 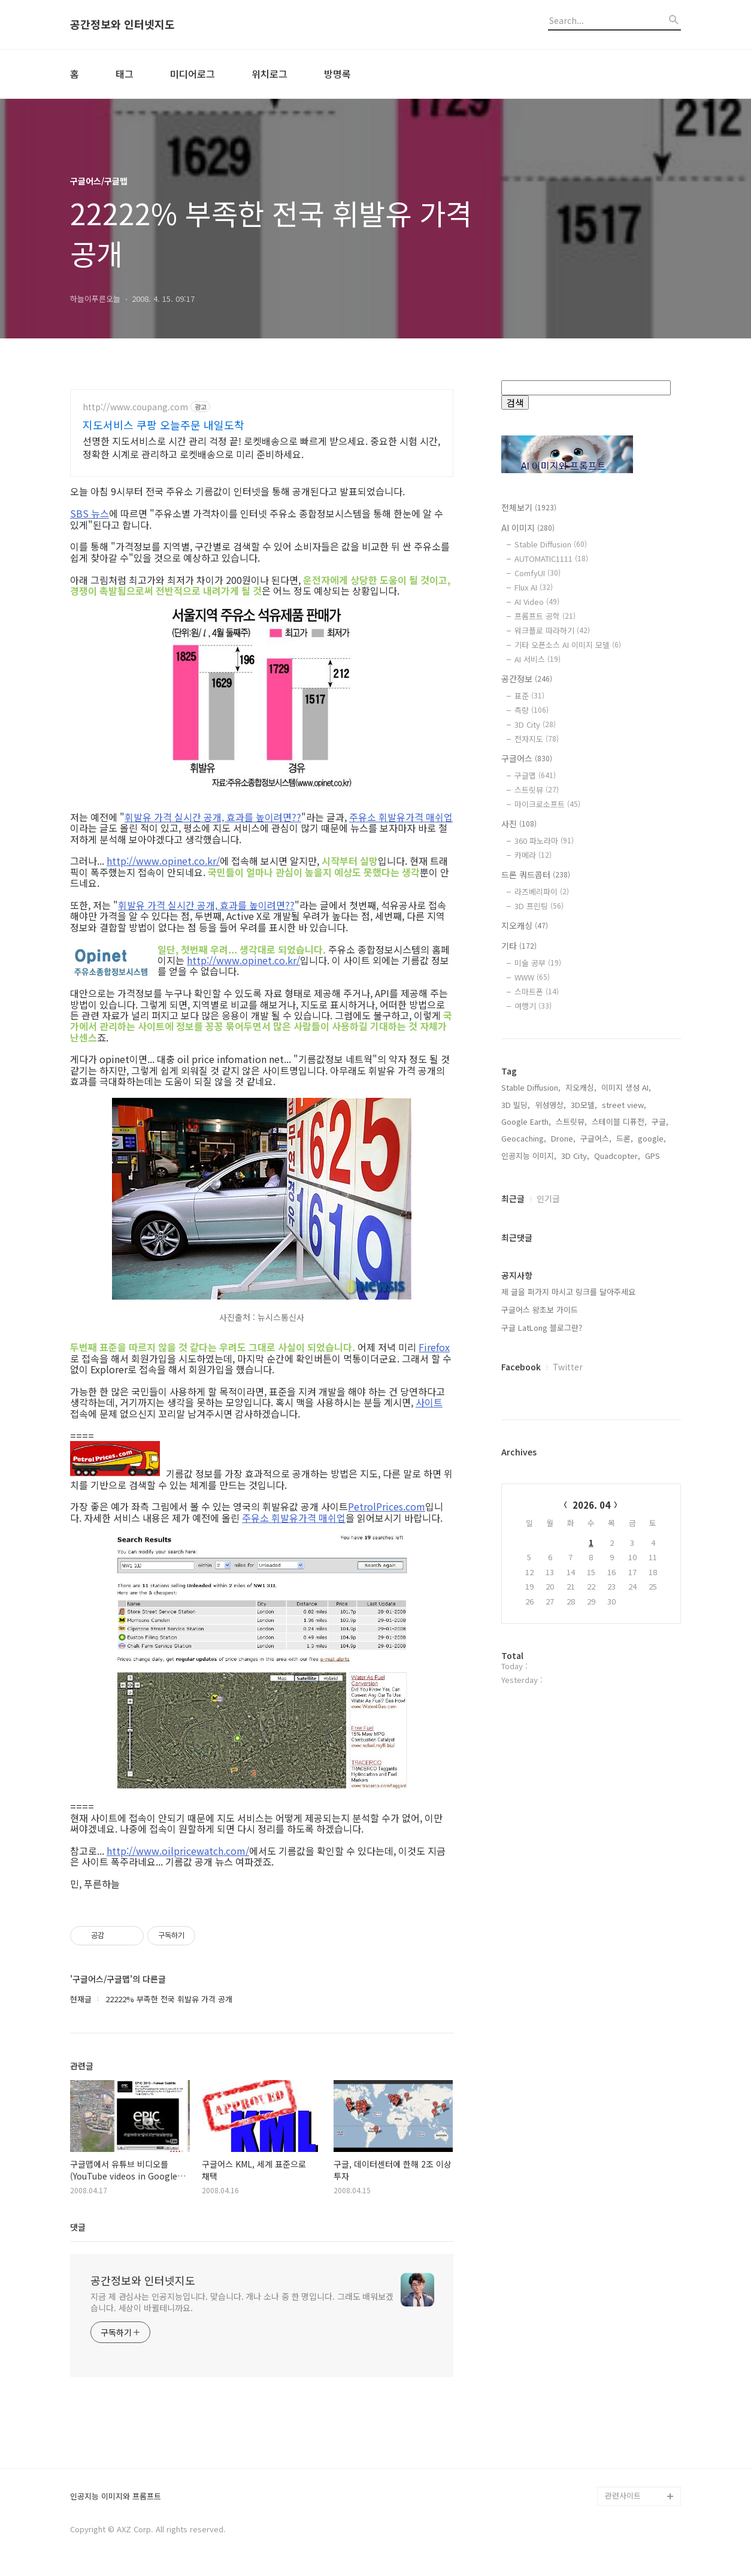 What do you see at coordinates (547, 804) in the screenshot?
I see `마이크로소프트` at bounding box center [547, 804].